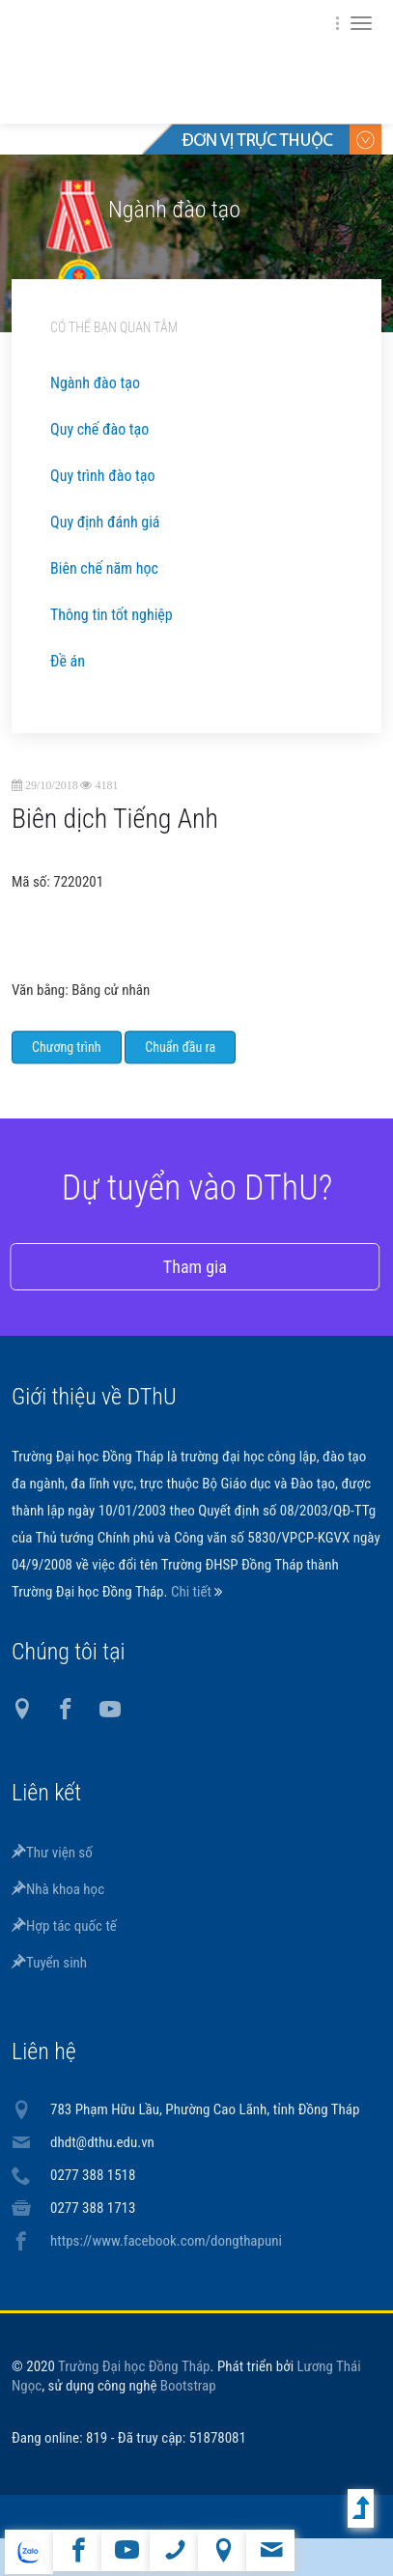 The image size is (393, 2576). What do you see at coordinates (134, 2366) in the screenshot?
I see `Trường Đại học Đồng Tháp` at bounding box center [134, 2366].